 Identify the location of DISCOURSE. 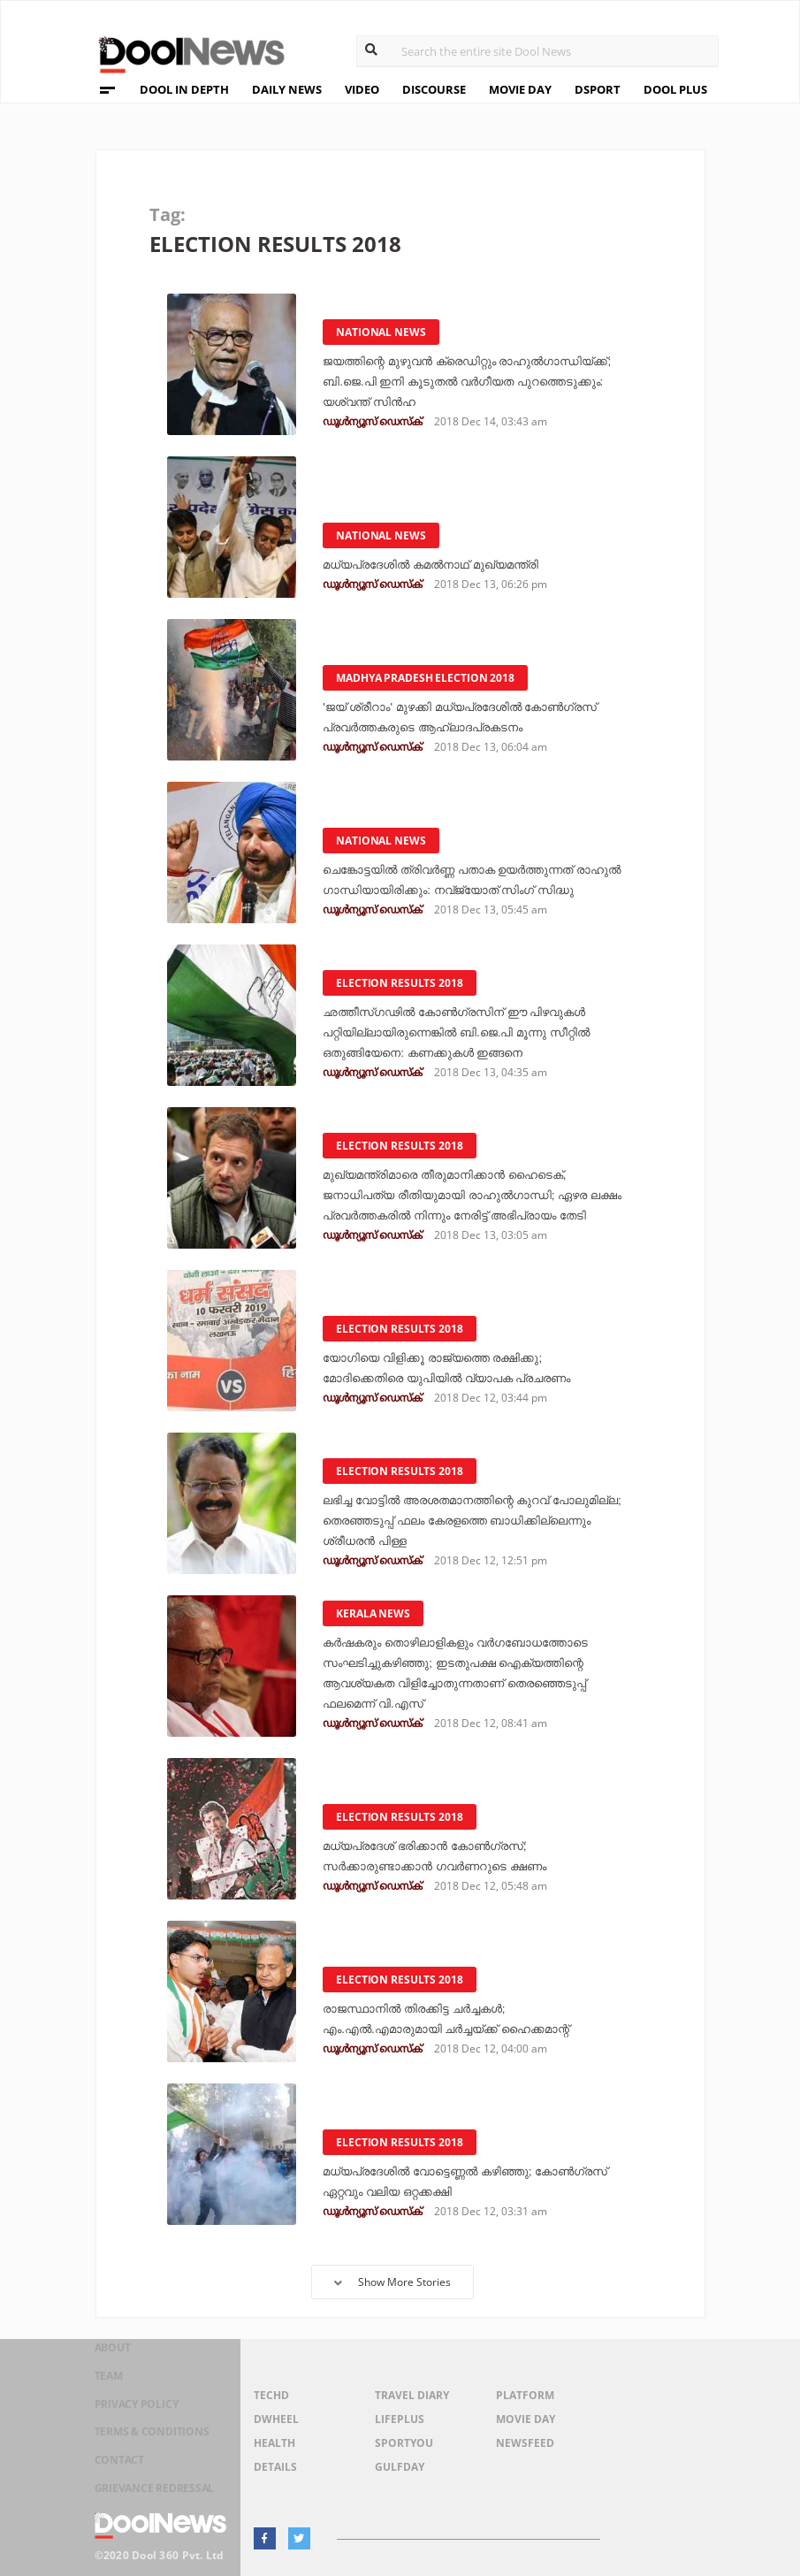
(434, 89).